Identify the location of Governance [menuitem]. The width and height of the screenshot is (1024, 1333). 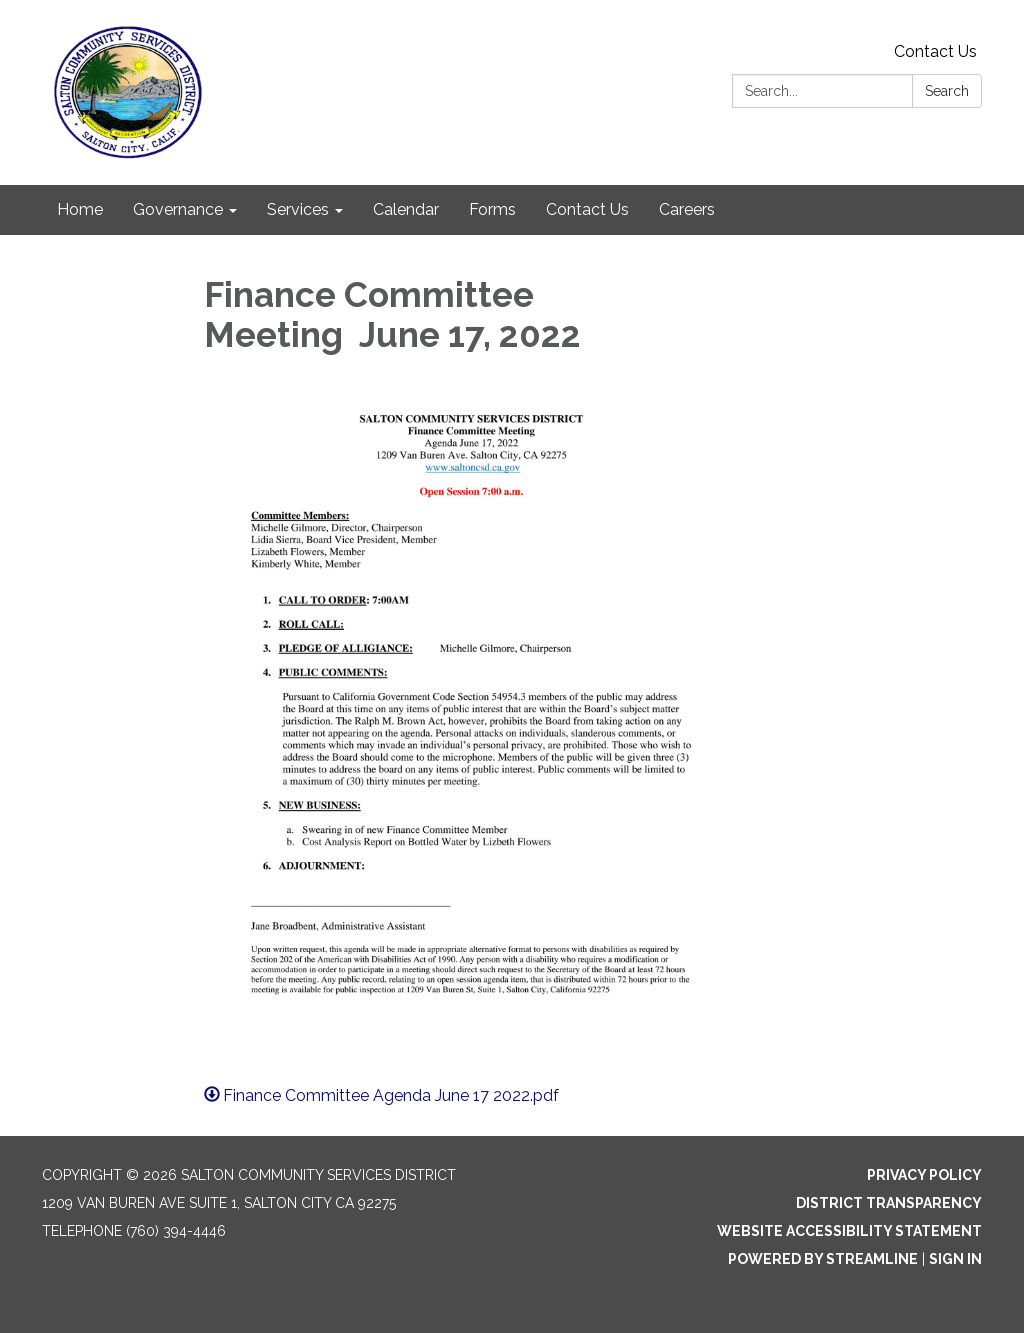
(178, 209).